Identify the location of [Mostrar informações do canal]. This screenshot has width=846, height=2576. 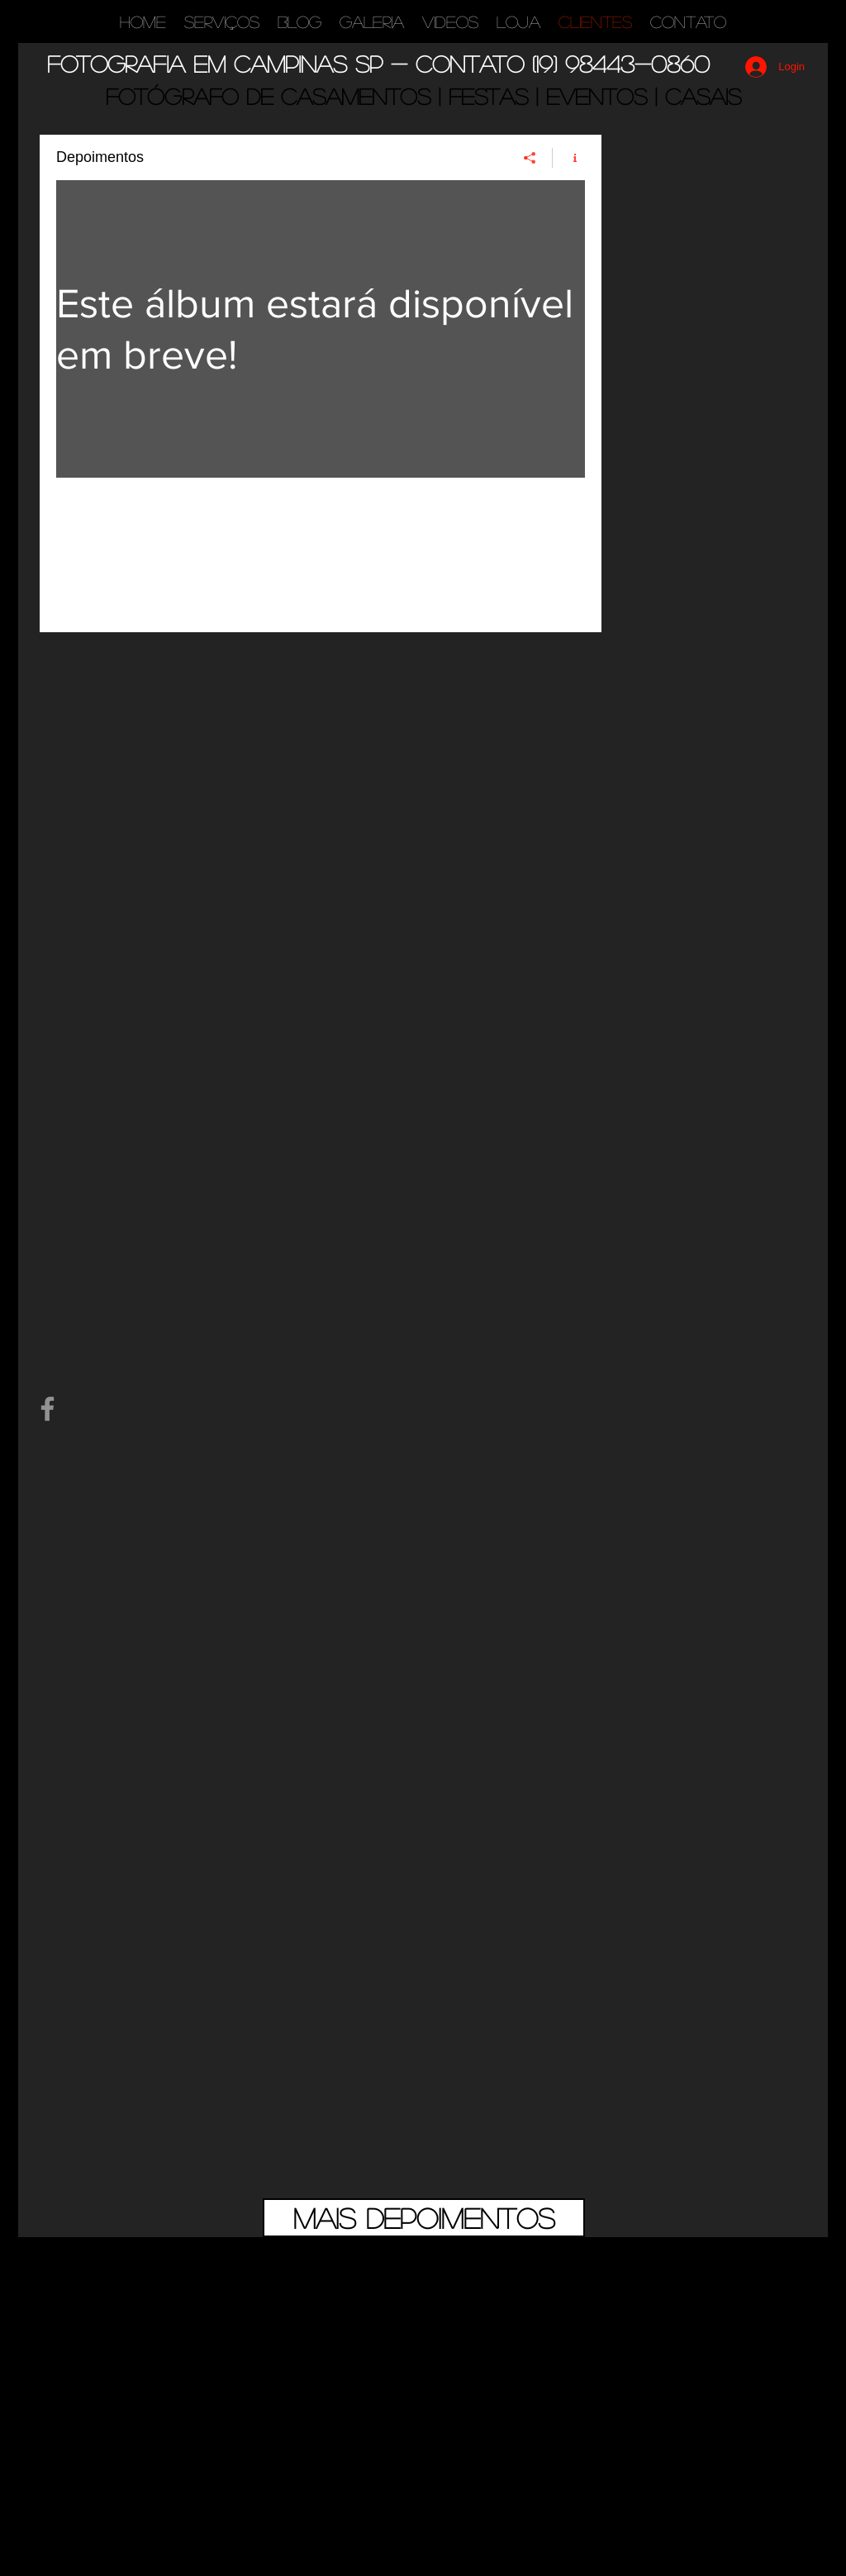
(569, 158).